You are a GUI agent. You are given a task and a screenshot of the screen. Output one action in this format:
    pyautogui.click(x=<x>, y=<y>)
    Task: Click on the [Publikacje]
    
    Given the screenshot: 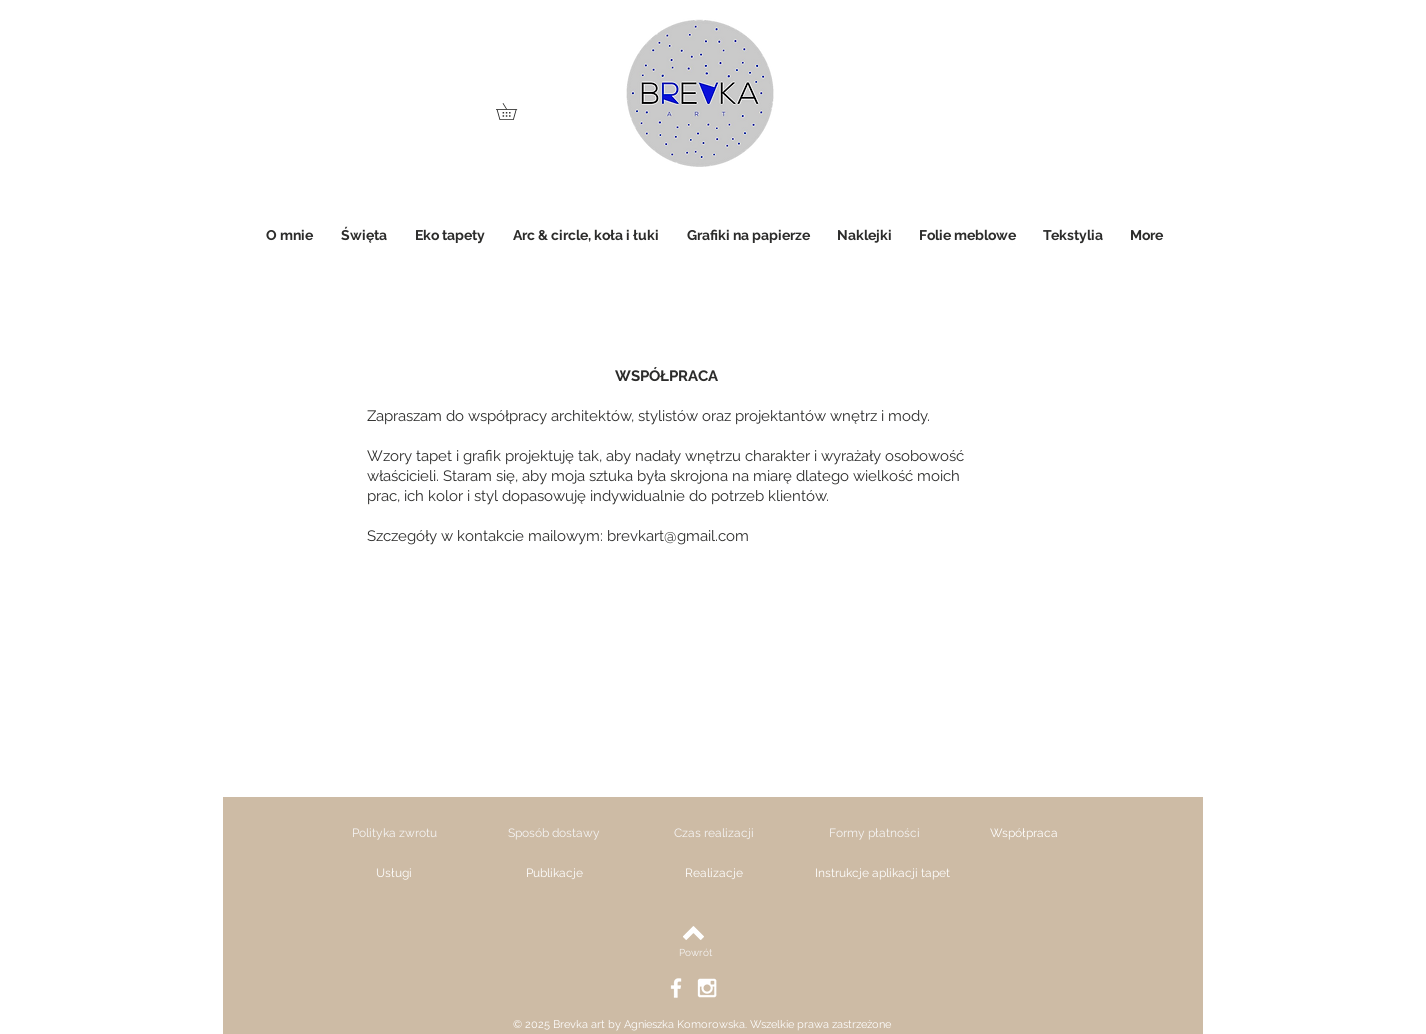 What is the action you would take?
    pyautogui.click(x=554, y=873)
    